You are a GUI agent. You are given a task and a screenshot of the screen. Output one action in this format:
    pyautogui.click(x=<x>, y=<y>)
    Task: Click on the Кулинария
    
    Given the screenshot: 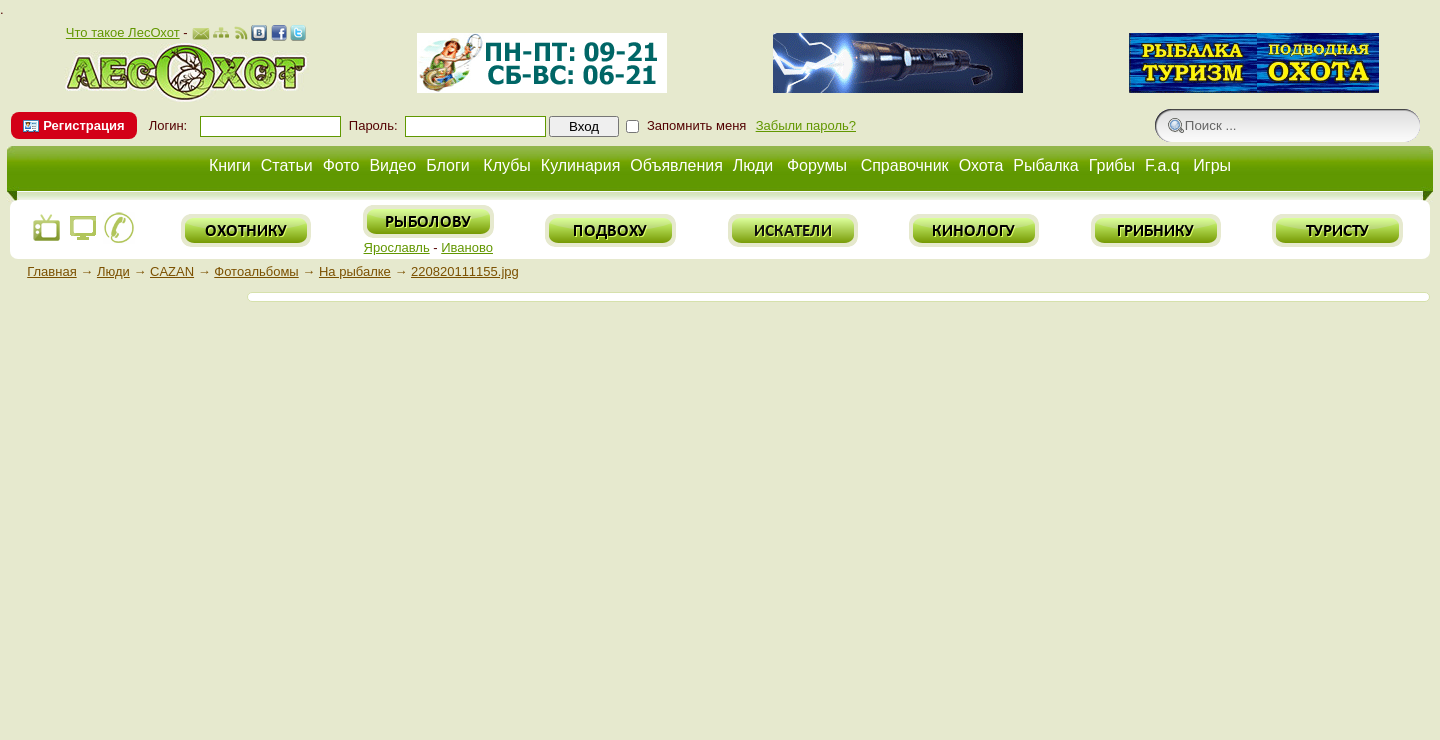 What is the action you would take?
    pyautogui.click(x=580, y=165)
    